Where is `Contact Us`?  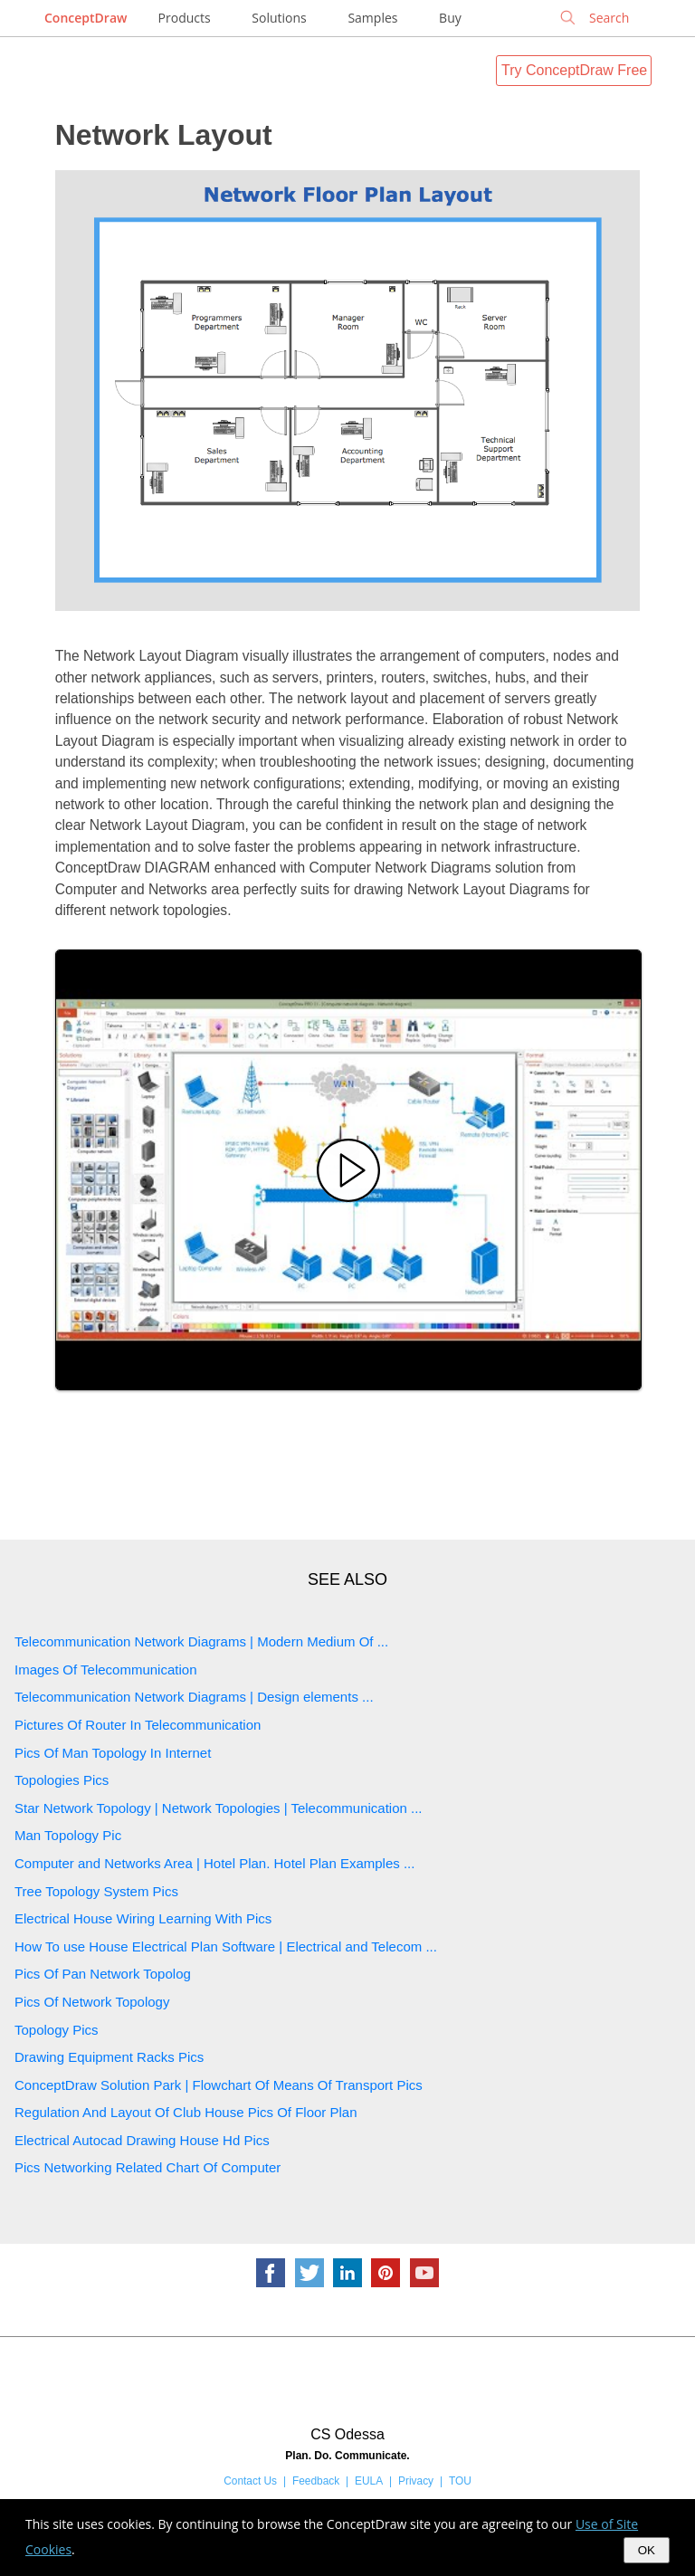 Contact Us is located at coordinates (250, 2481).